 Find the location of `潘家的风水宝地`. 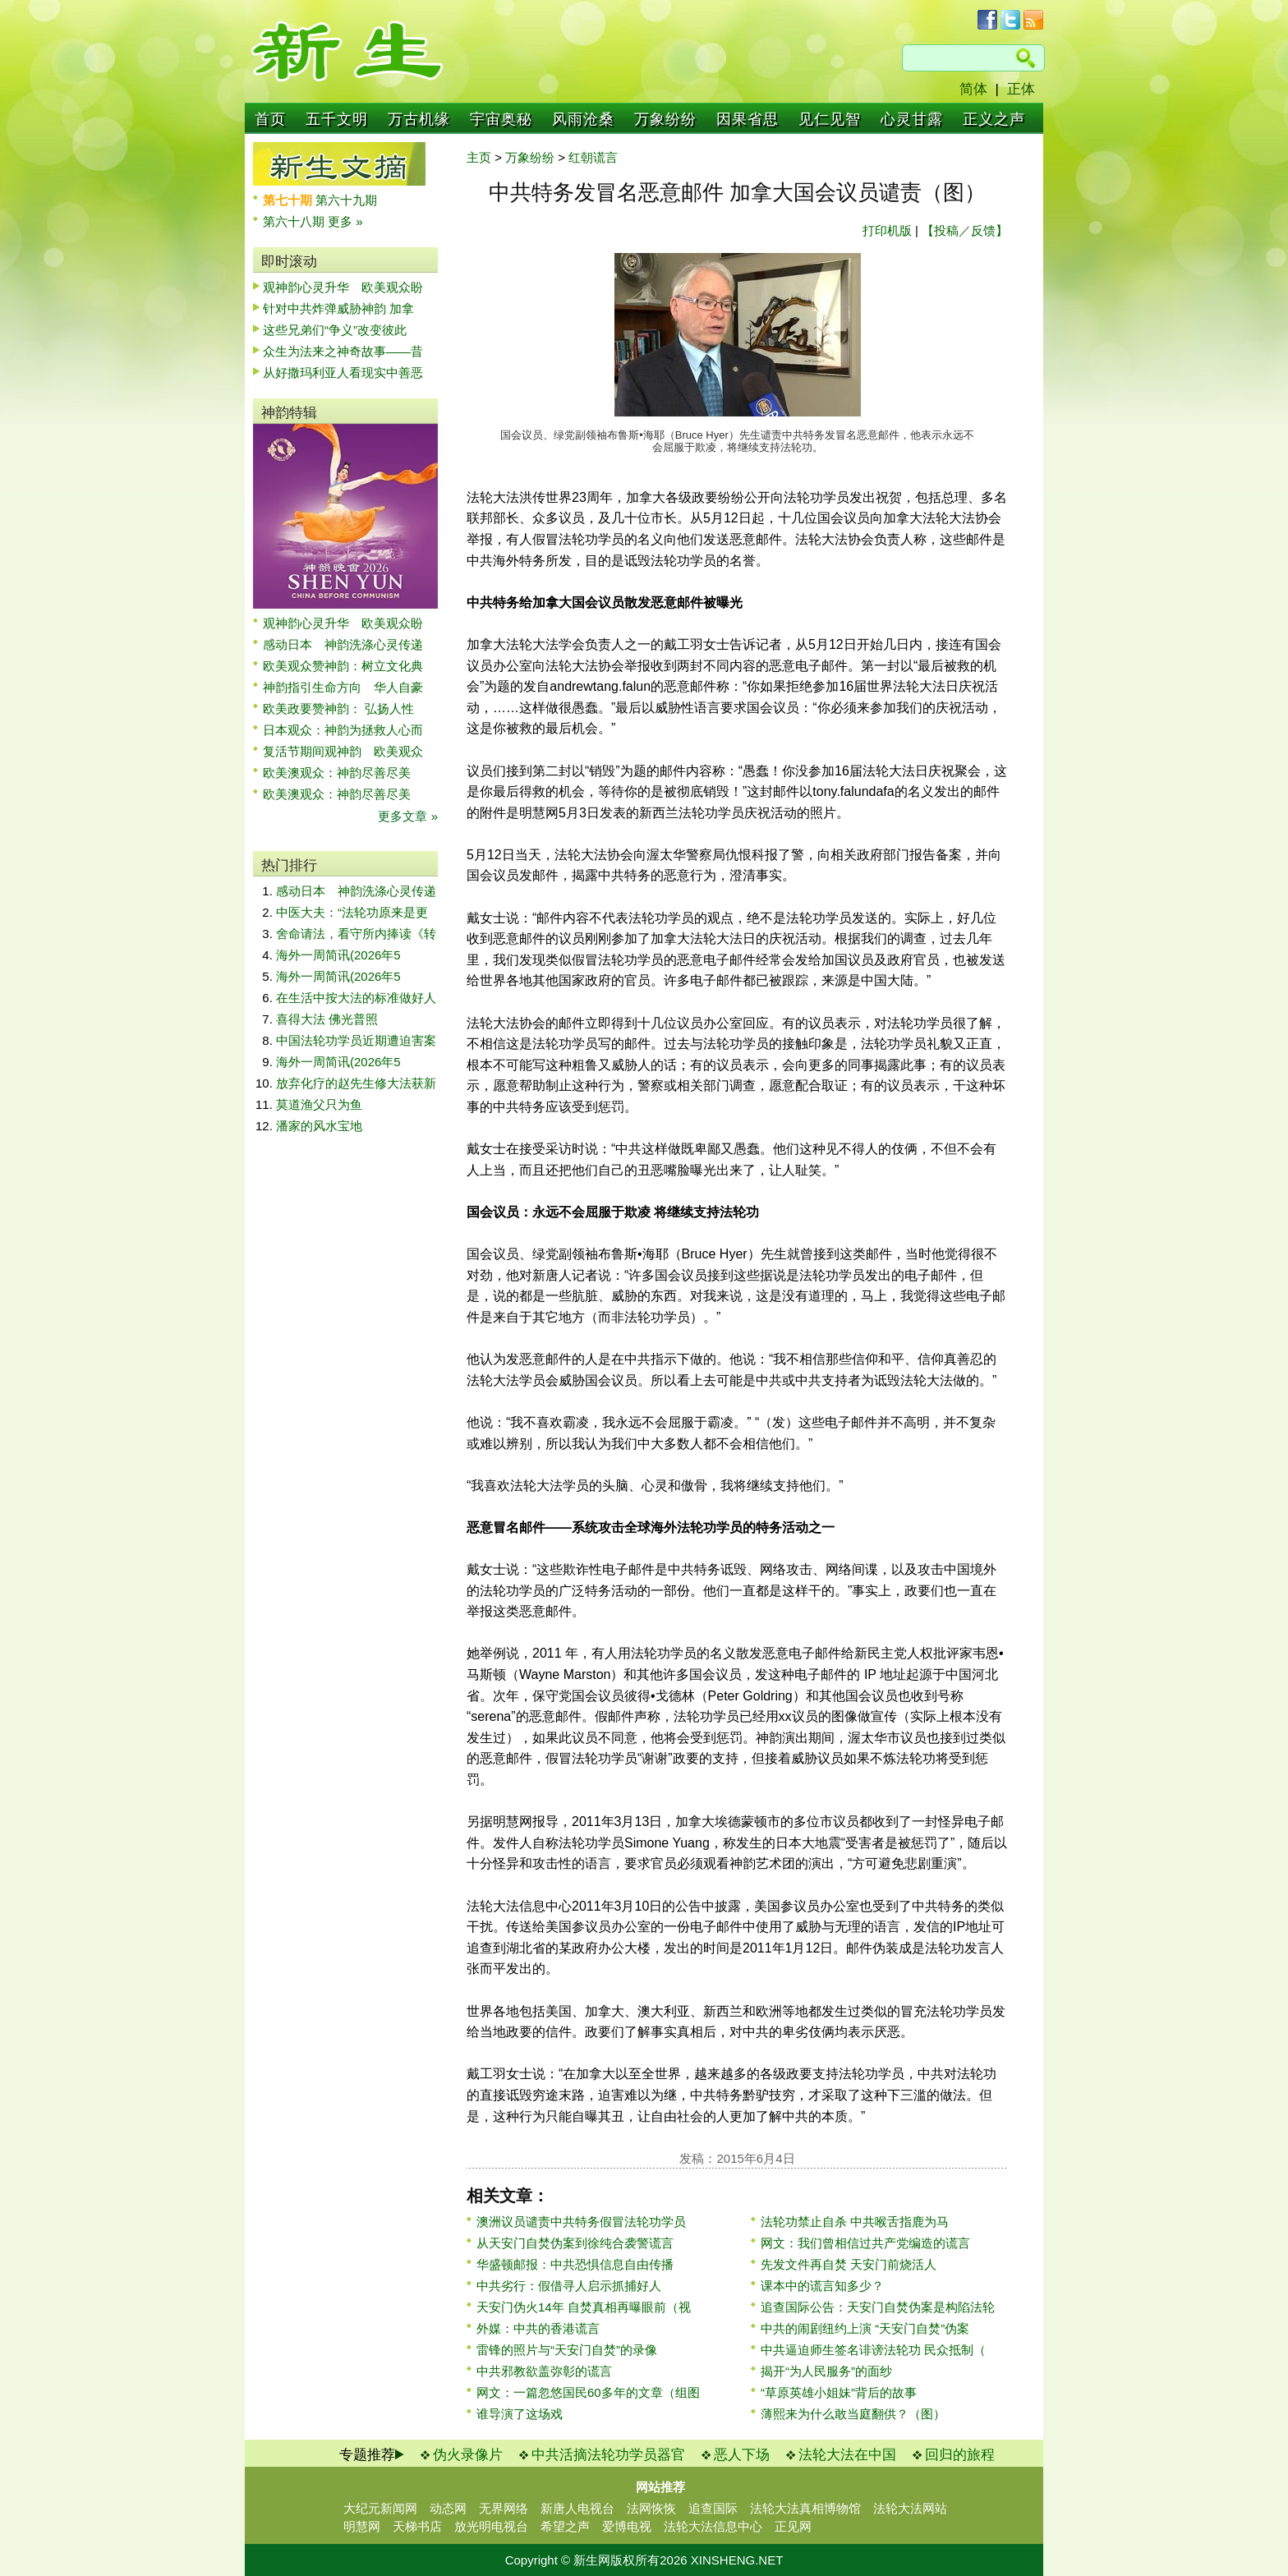

潘家的风水宝地 is located at coordinates (319, 1126).